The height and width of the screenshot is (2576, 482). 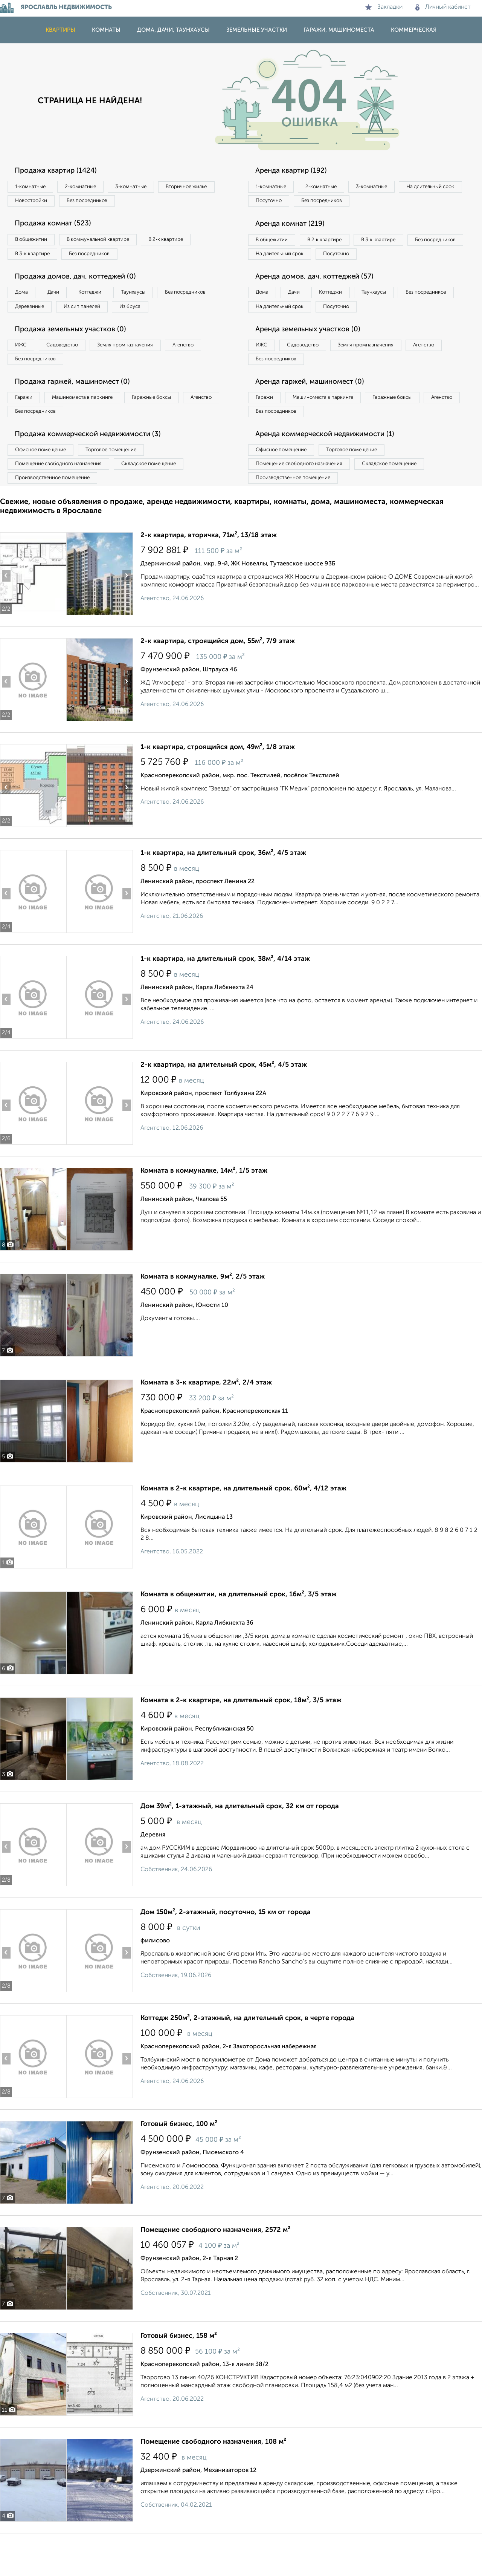 I want to click on 3‑комнатные, so click(x=147, y=187).